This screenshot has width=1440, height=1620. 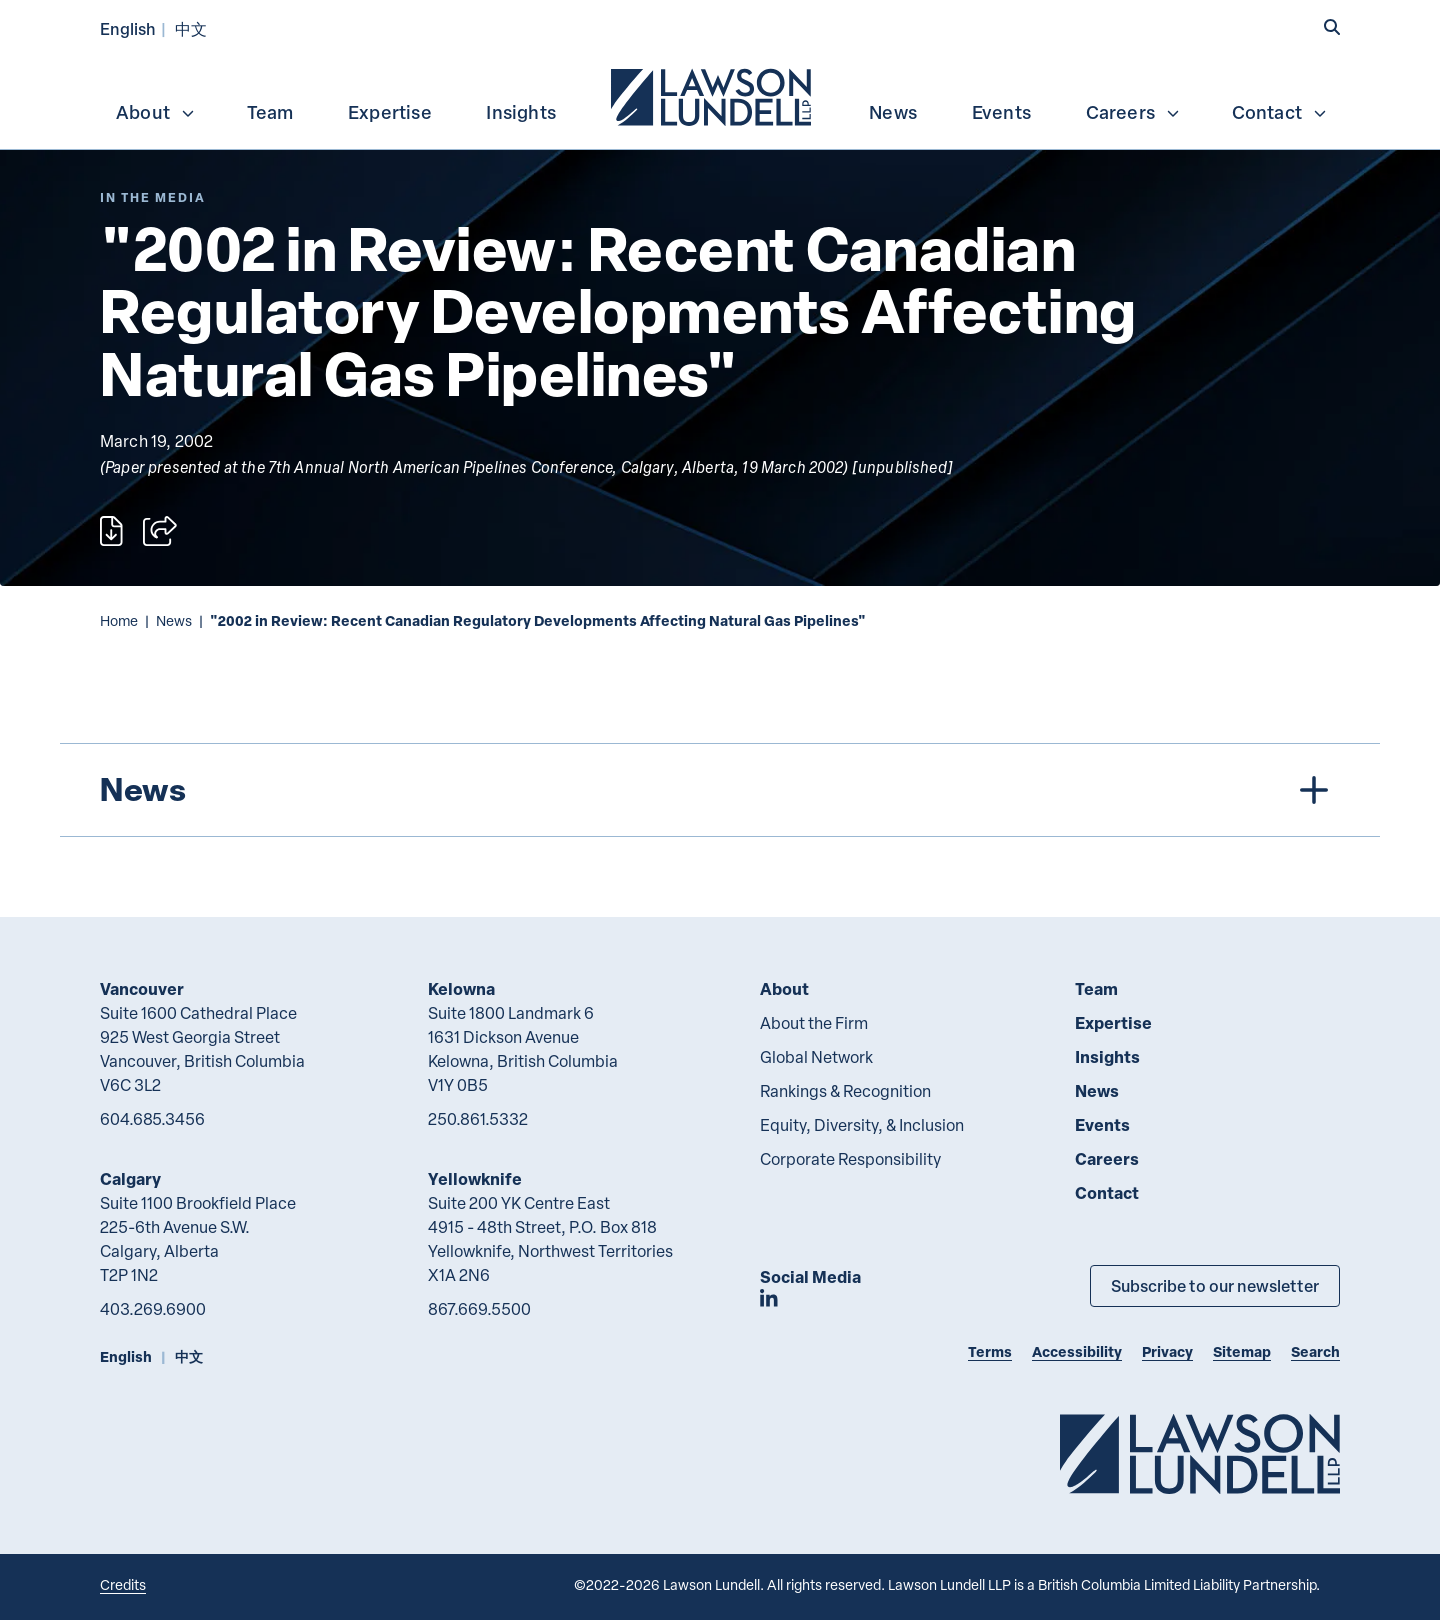 I want to click on Global Network, so click(x=816, y=1057).